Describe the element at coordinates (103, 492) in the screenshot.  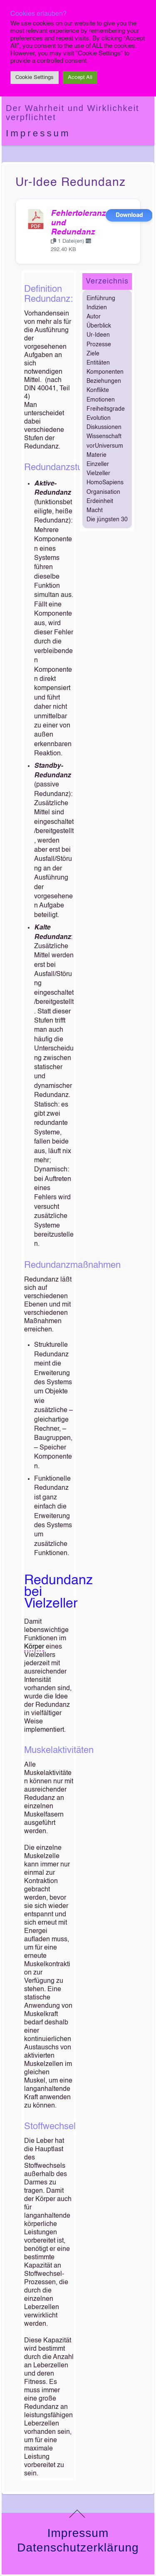
I see `Organisation` at that location.